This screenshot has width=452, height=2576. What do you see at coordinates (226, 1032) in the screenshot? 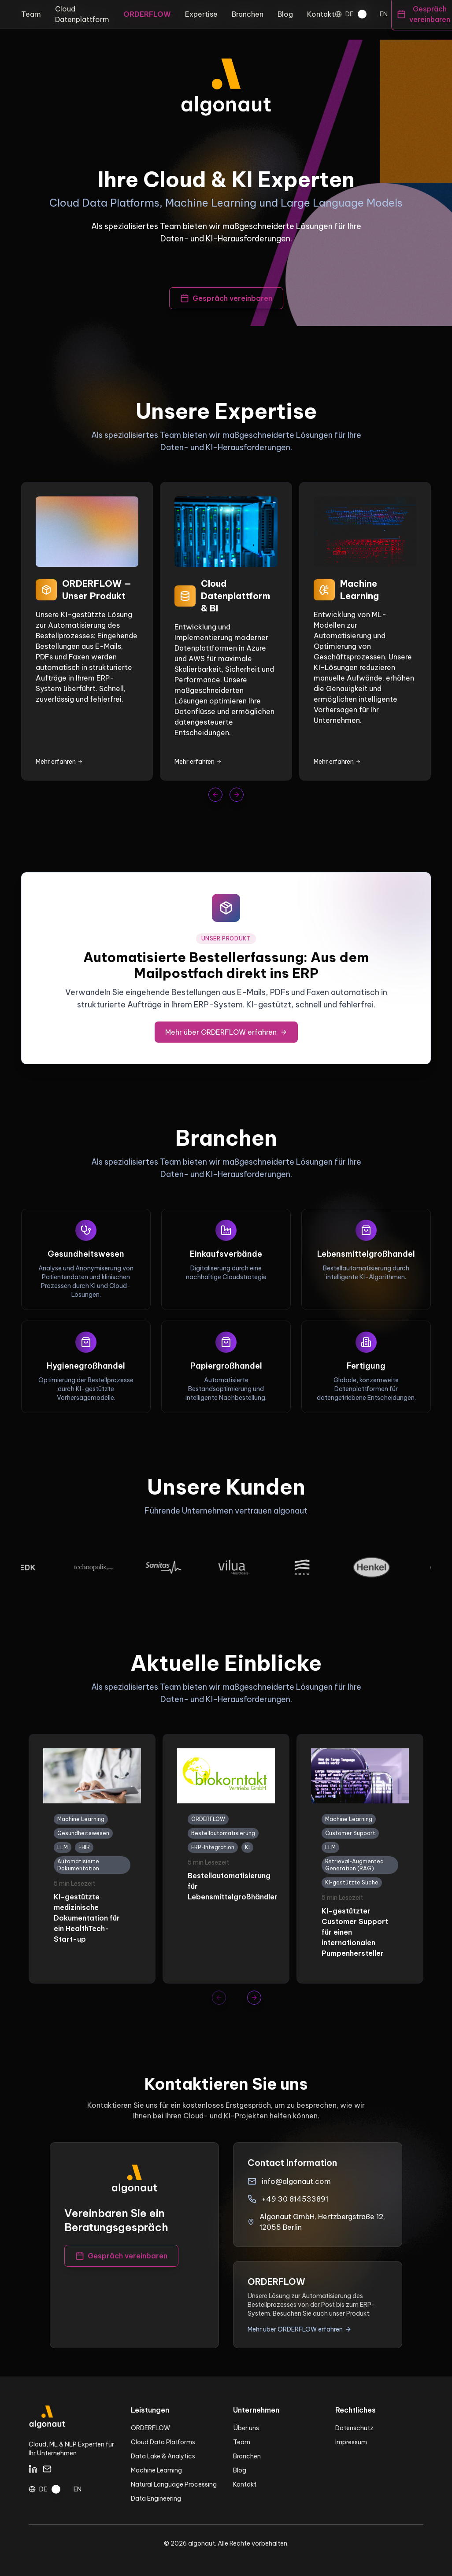
I see `Mehr über ORDERFLOW erfahren` at bounding box center [226, 1032].